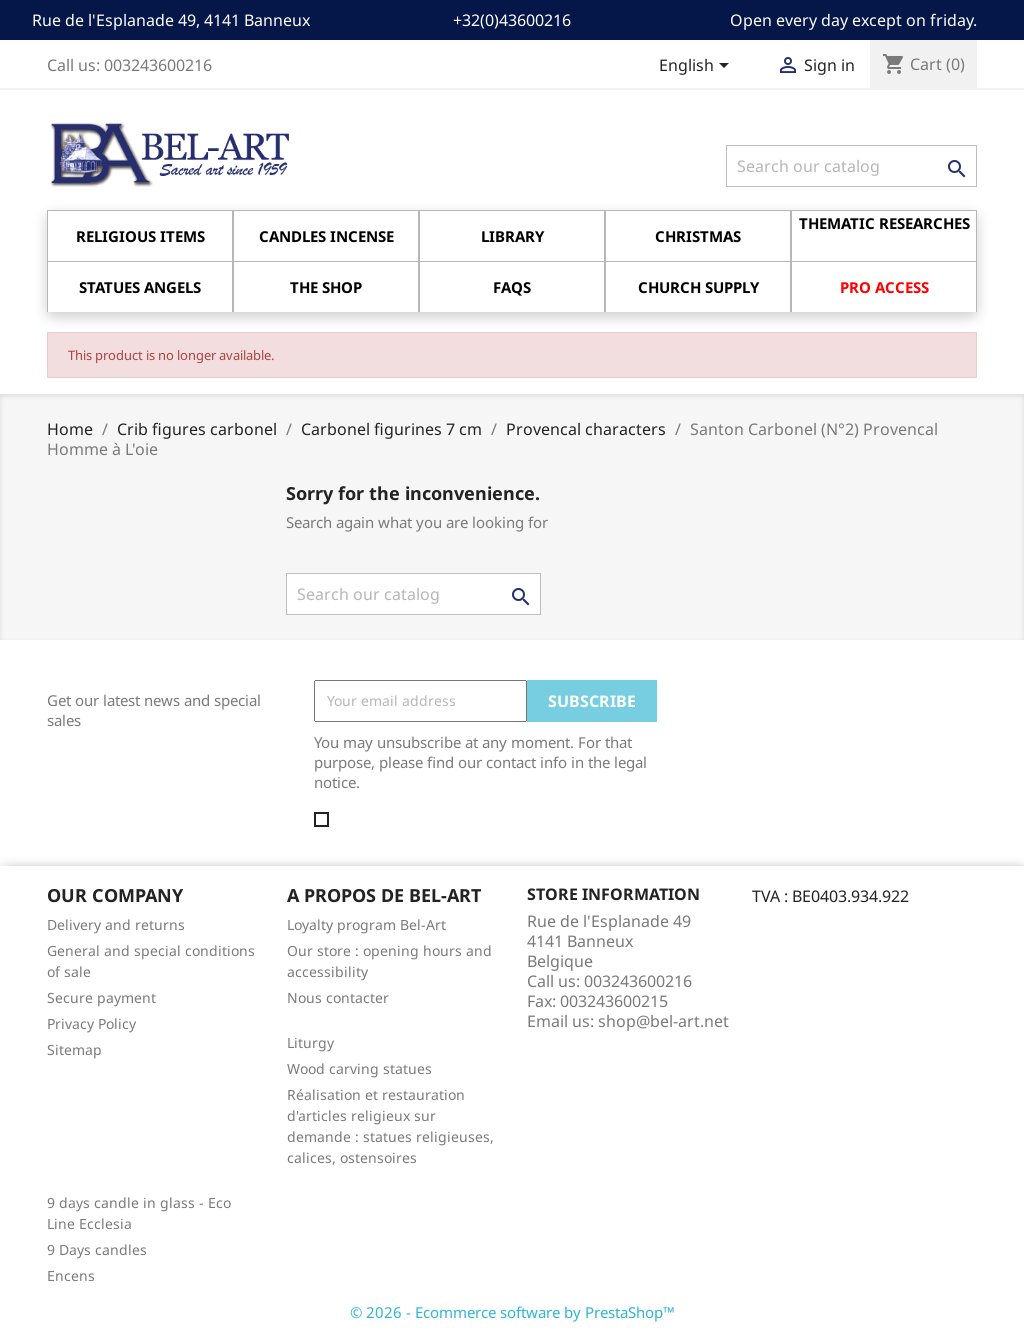 The width and height of the screenshot is (1024, 1338). What do you see at coordinates (359, 1068) in the screenshot?
I see `Wood carving statues` at bounding box center [359, 1068].